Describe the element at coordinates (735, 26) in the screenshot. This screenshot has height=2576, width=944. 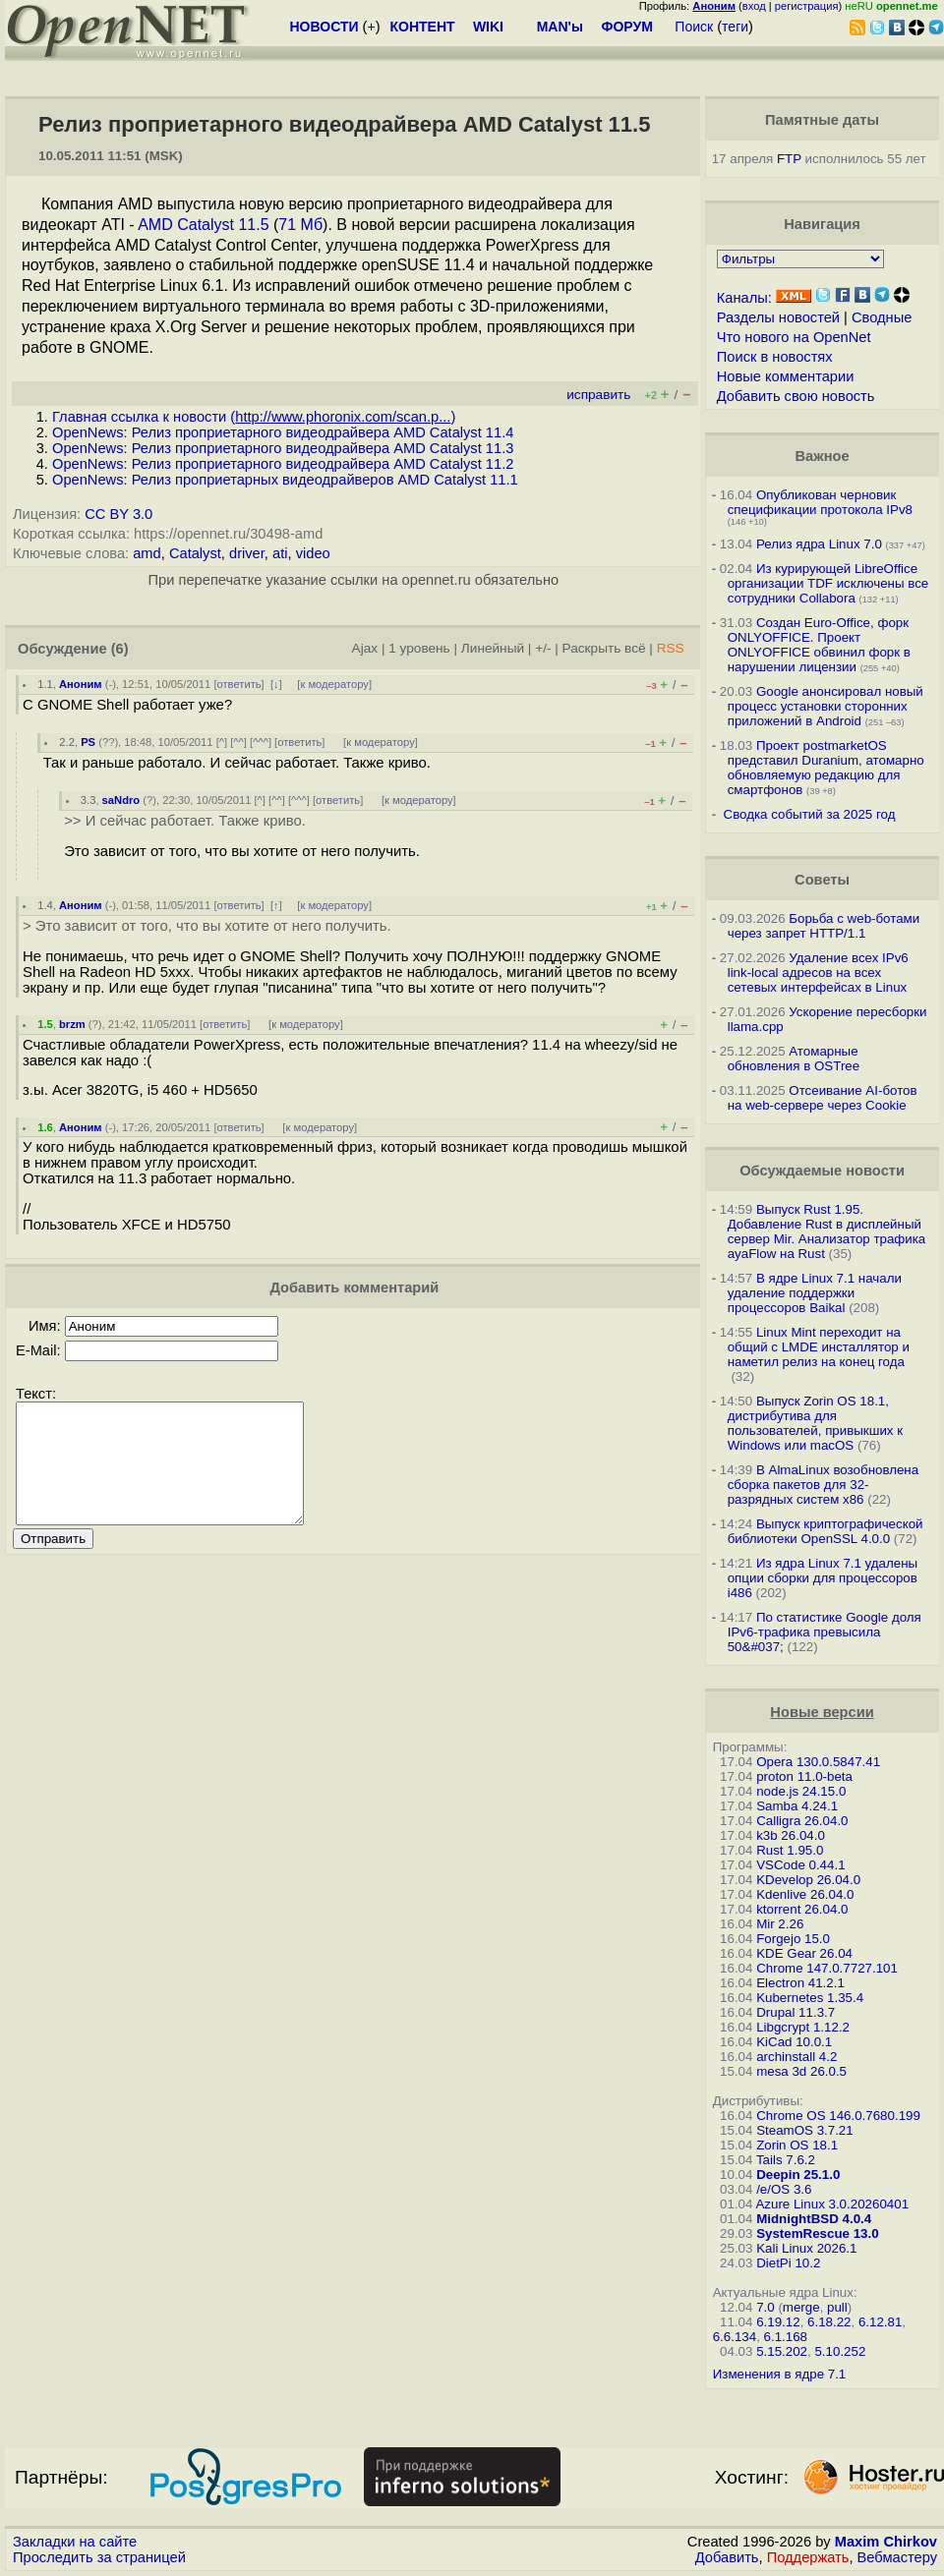
I see `теги` at that location.